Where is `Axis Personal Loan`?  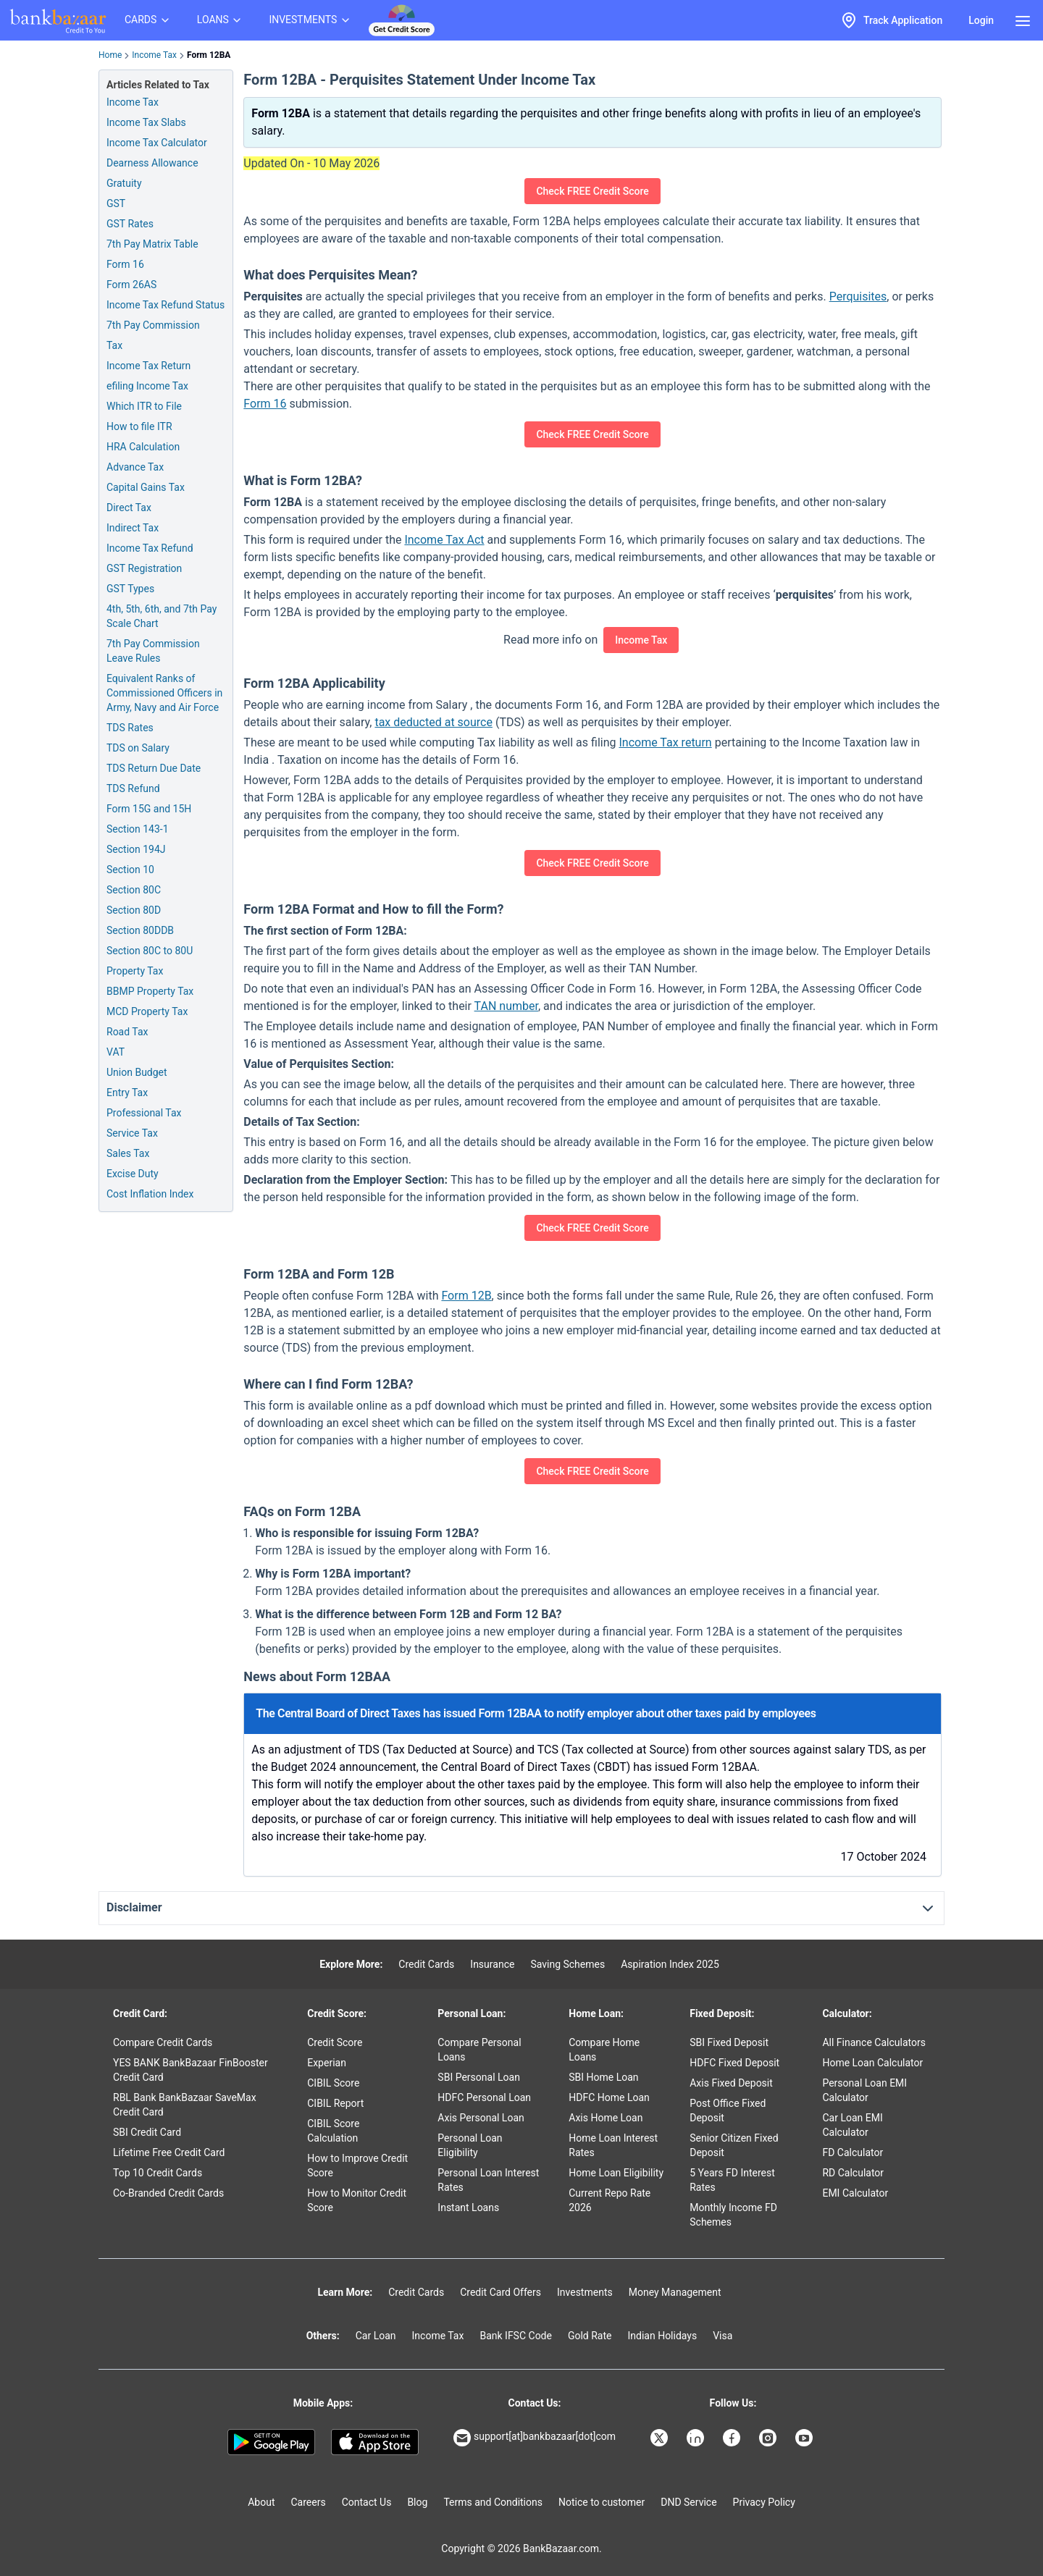
Axis Personal Loan is located at coordinates (480, 2117).